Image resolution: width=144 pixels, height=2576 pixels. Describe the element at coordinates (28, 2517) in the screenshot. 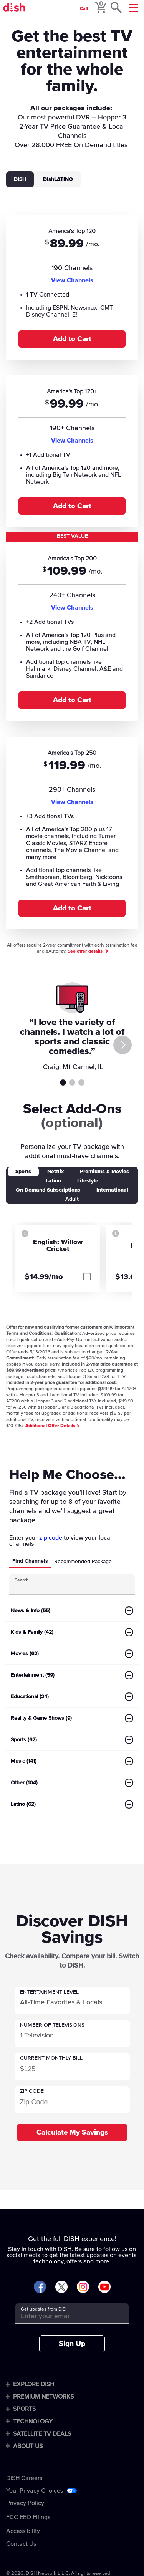

I see `FCC EEO Filings` at that location.